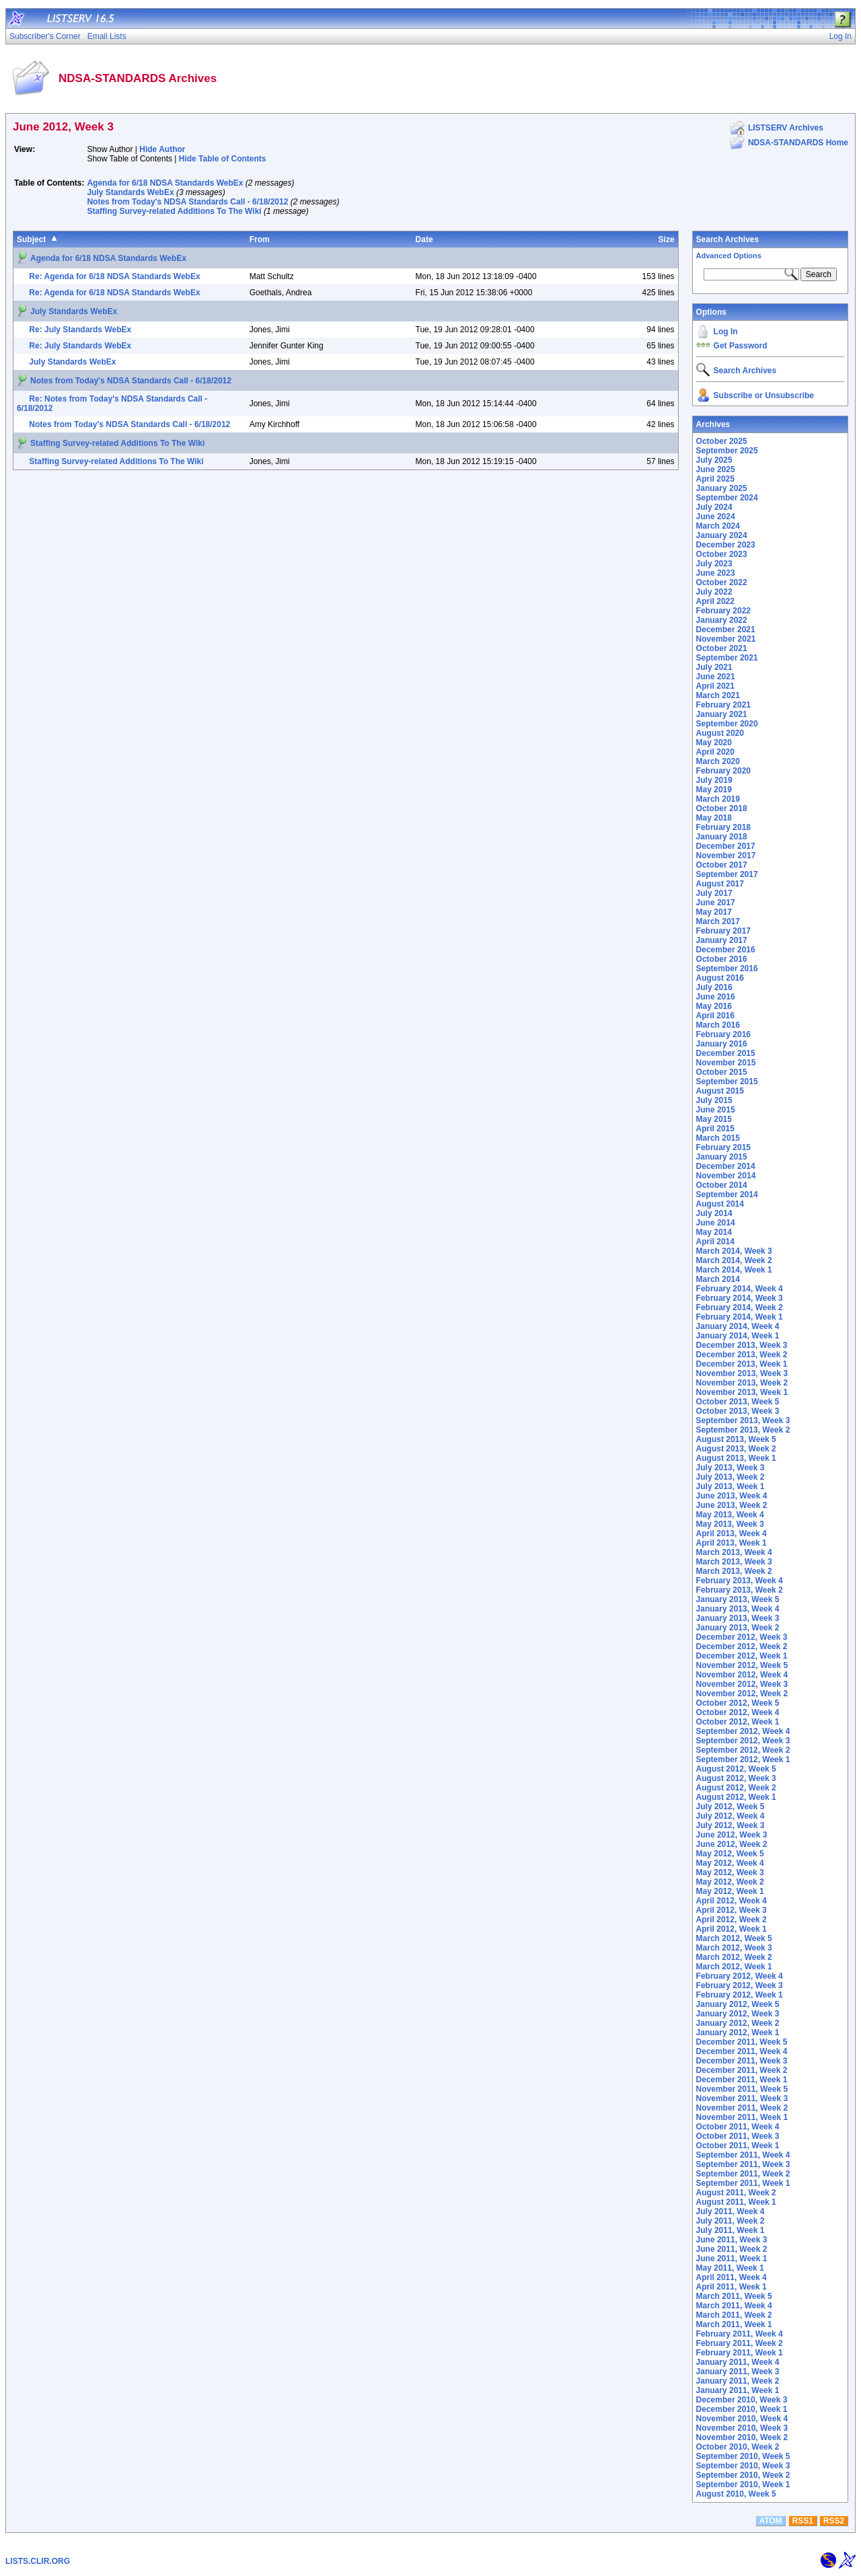  Describe the element at coordinates (730, 1467) in the screenshot. I see `July 2013, Week 3` at that location.